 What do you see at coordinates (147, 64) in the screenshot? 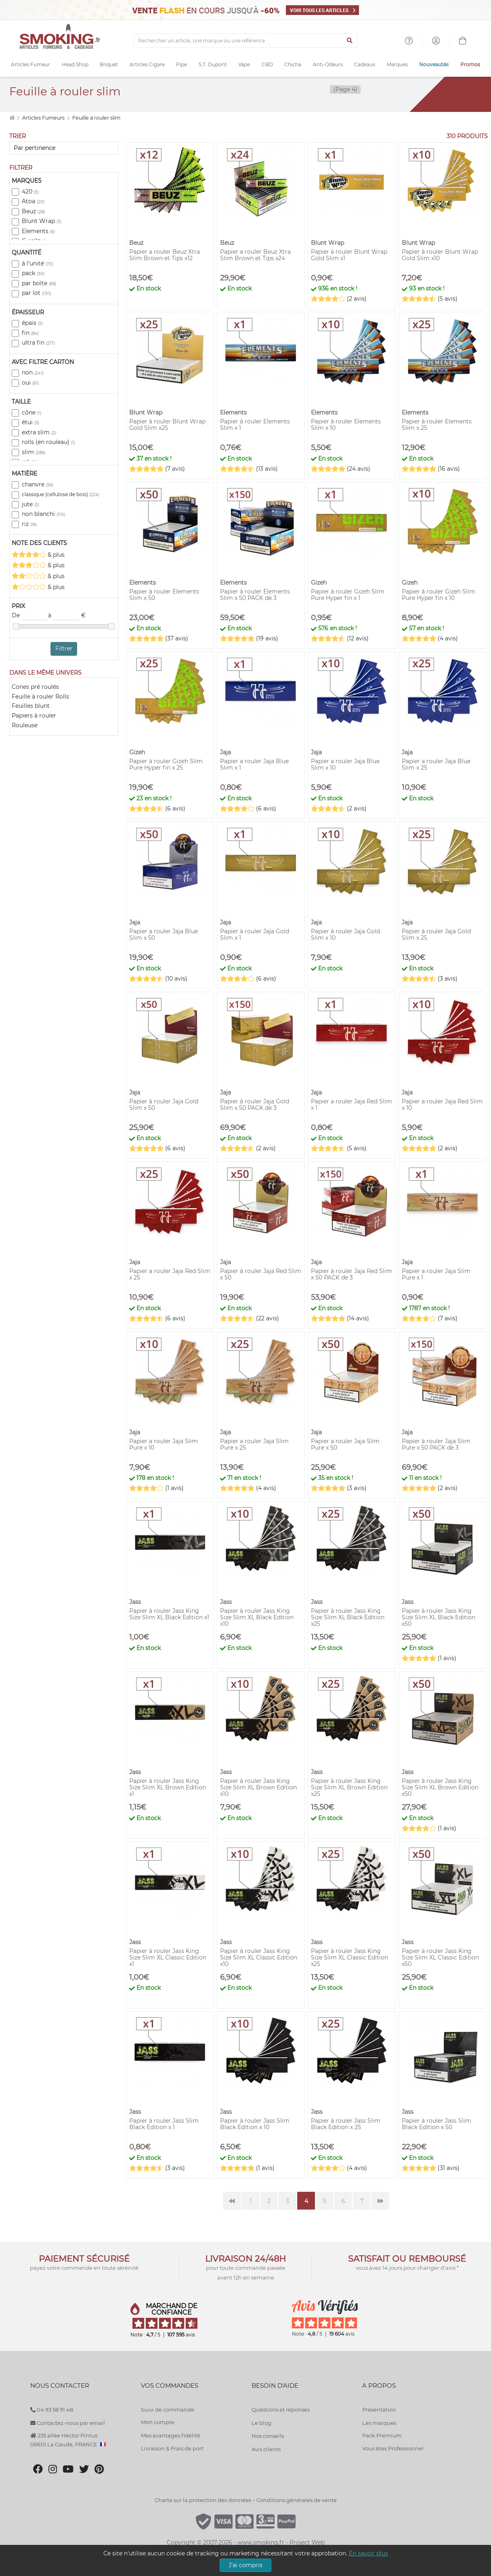
I see `Articles Cigare` at bounding box center [147, 64].